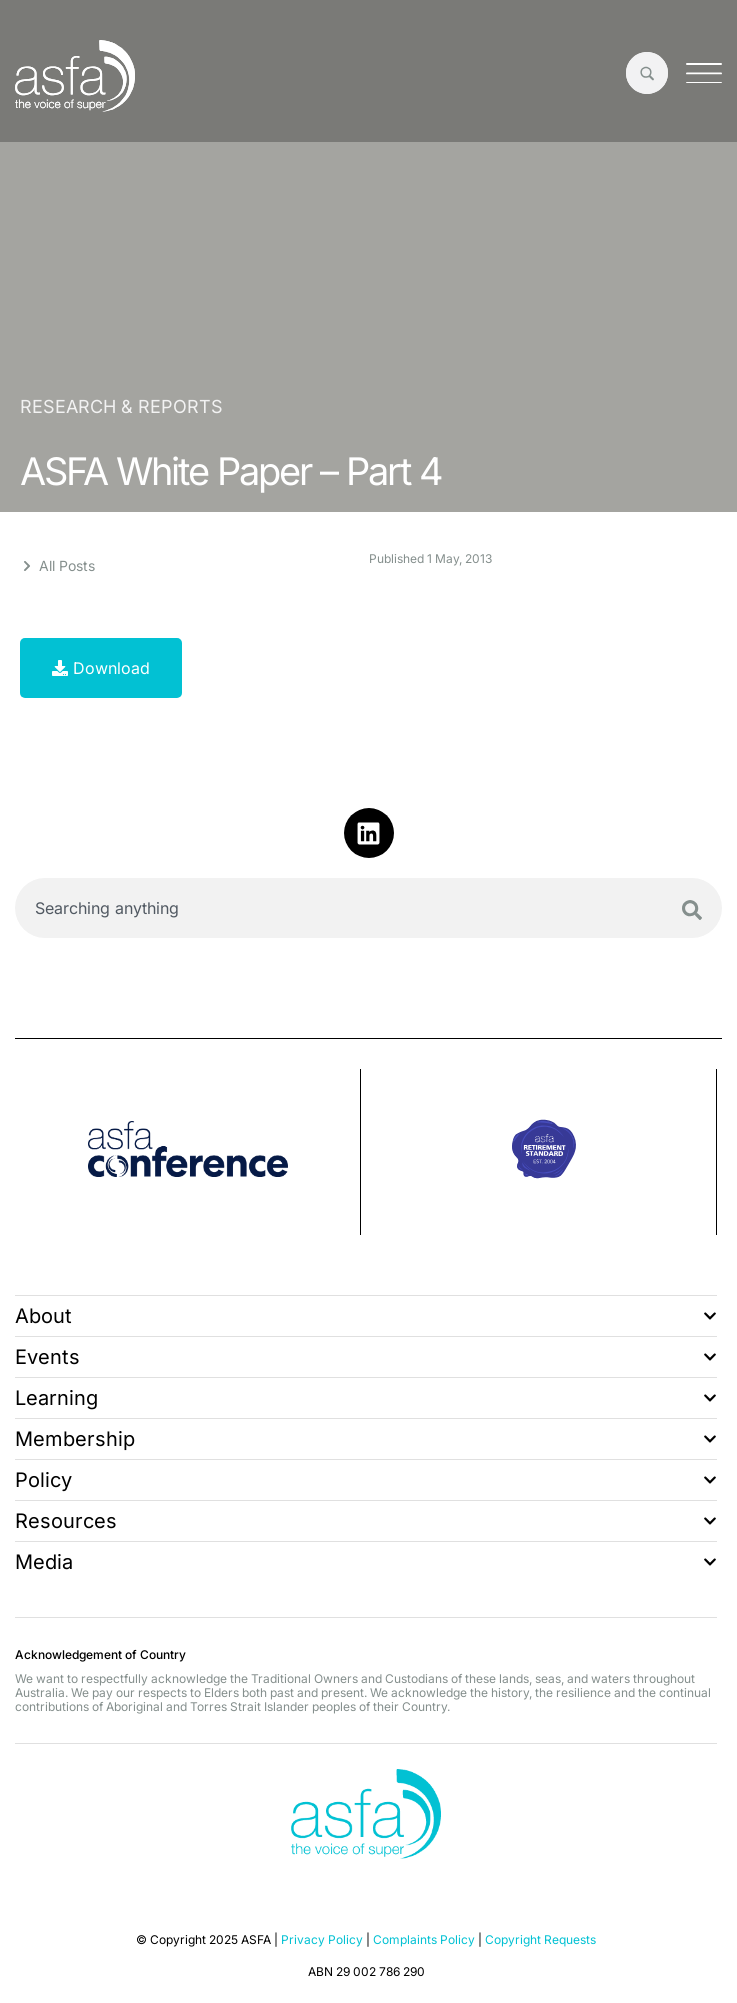  What do you see at coordinates (366, 1521) in the screenshot?
I see `Resources` at bounding box center [366, 1521].